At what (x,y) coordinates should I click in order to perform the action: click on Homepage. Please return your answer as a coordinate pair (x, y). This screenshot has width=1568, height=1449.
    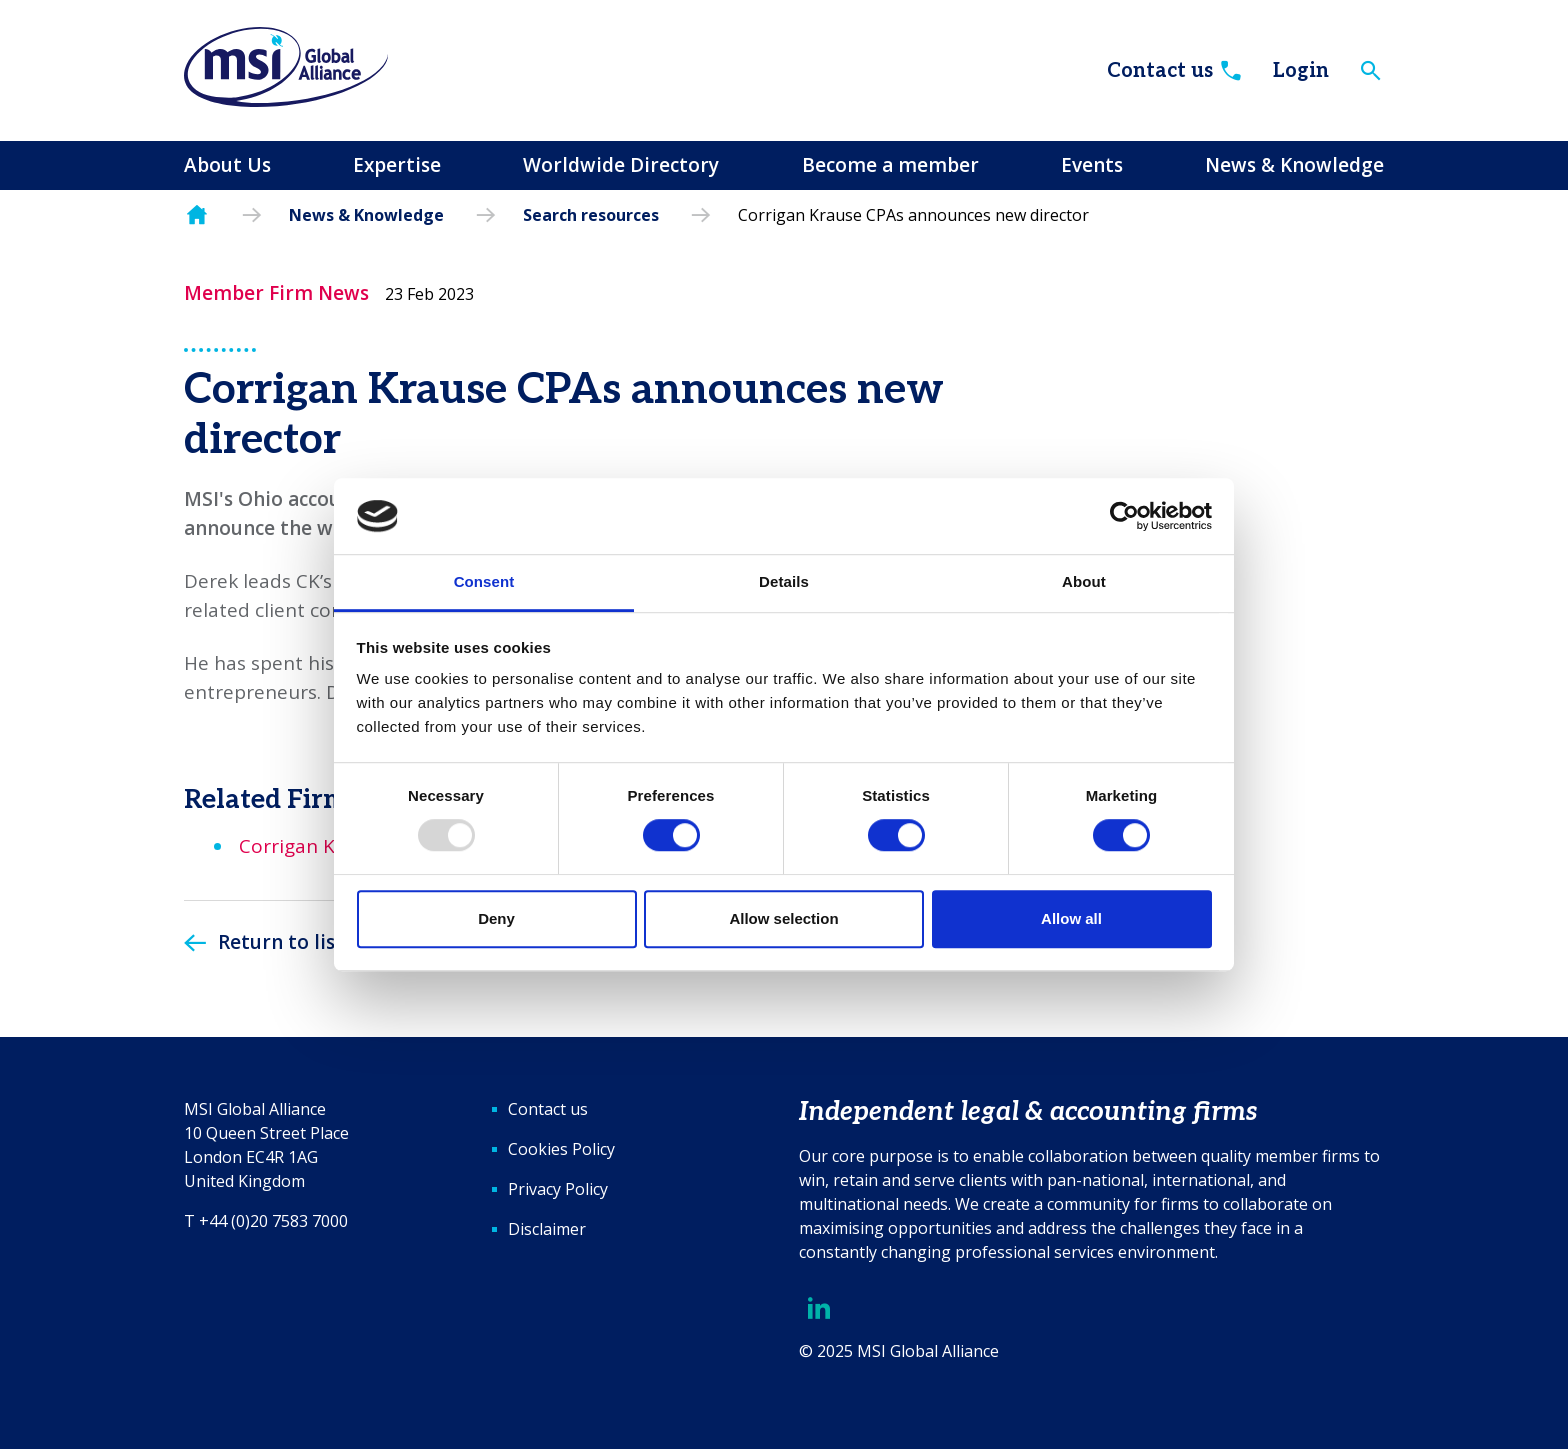
    Looking at the image, I should click on (197, 215).